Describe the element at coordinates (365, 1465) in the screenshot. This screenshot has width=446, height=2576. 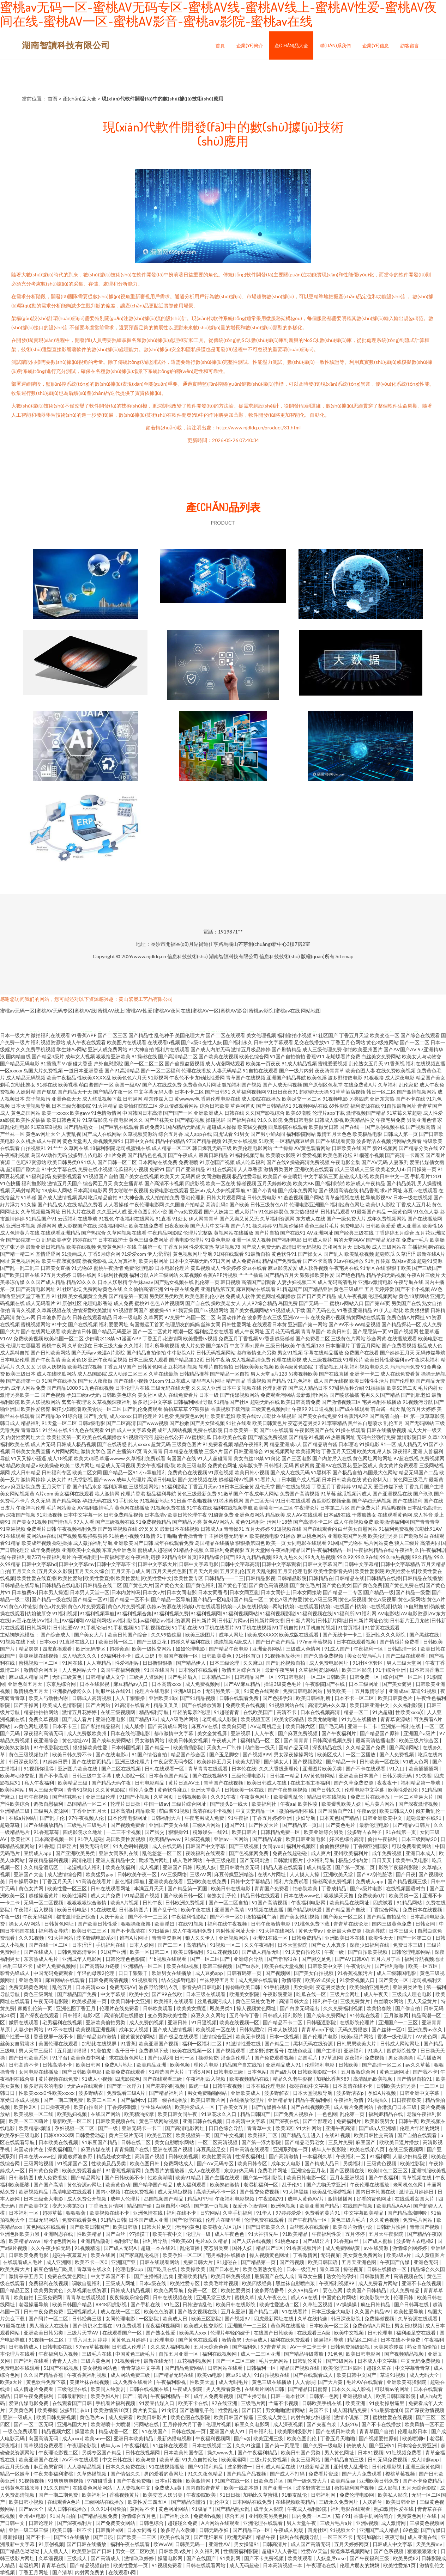
I see `亚洲区成人` at that location.